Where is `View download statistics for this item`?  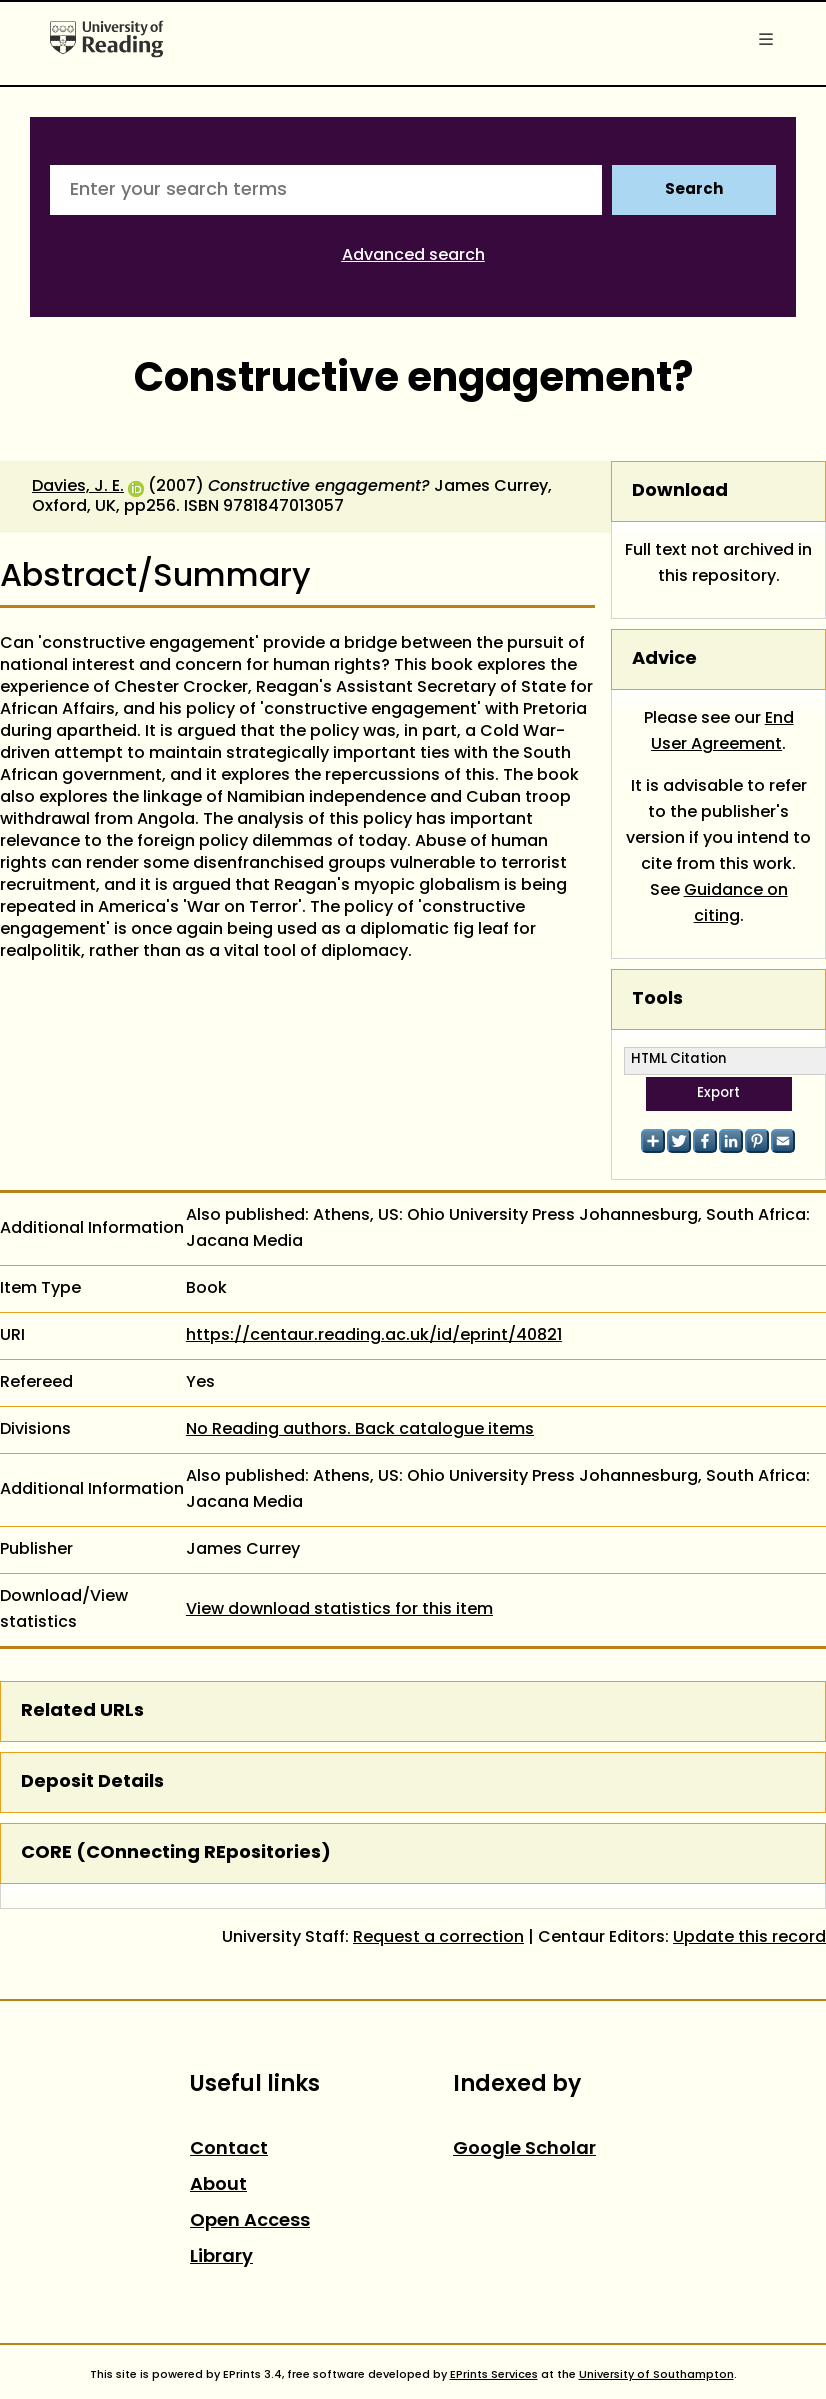
View download statistics for this item is located at coordinates (339, 1610).